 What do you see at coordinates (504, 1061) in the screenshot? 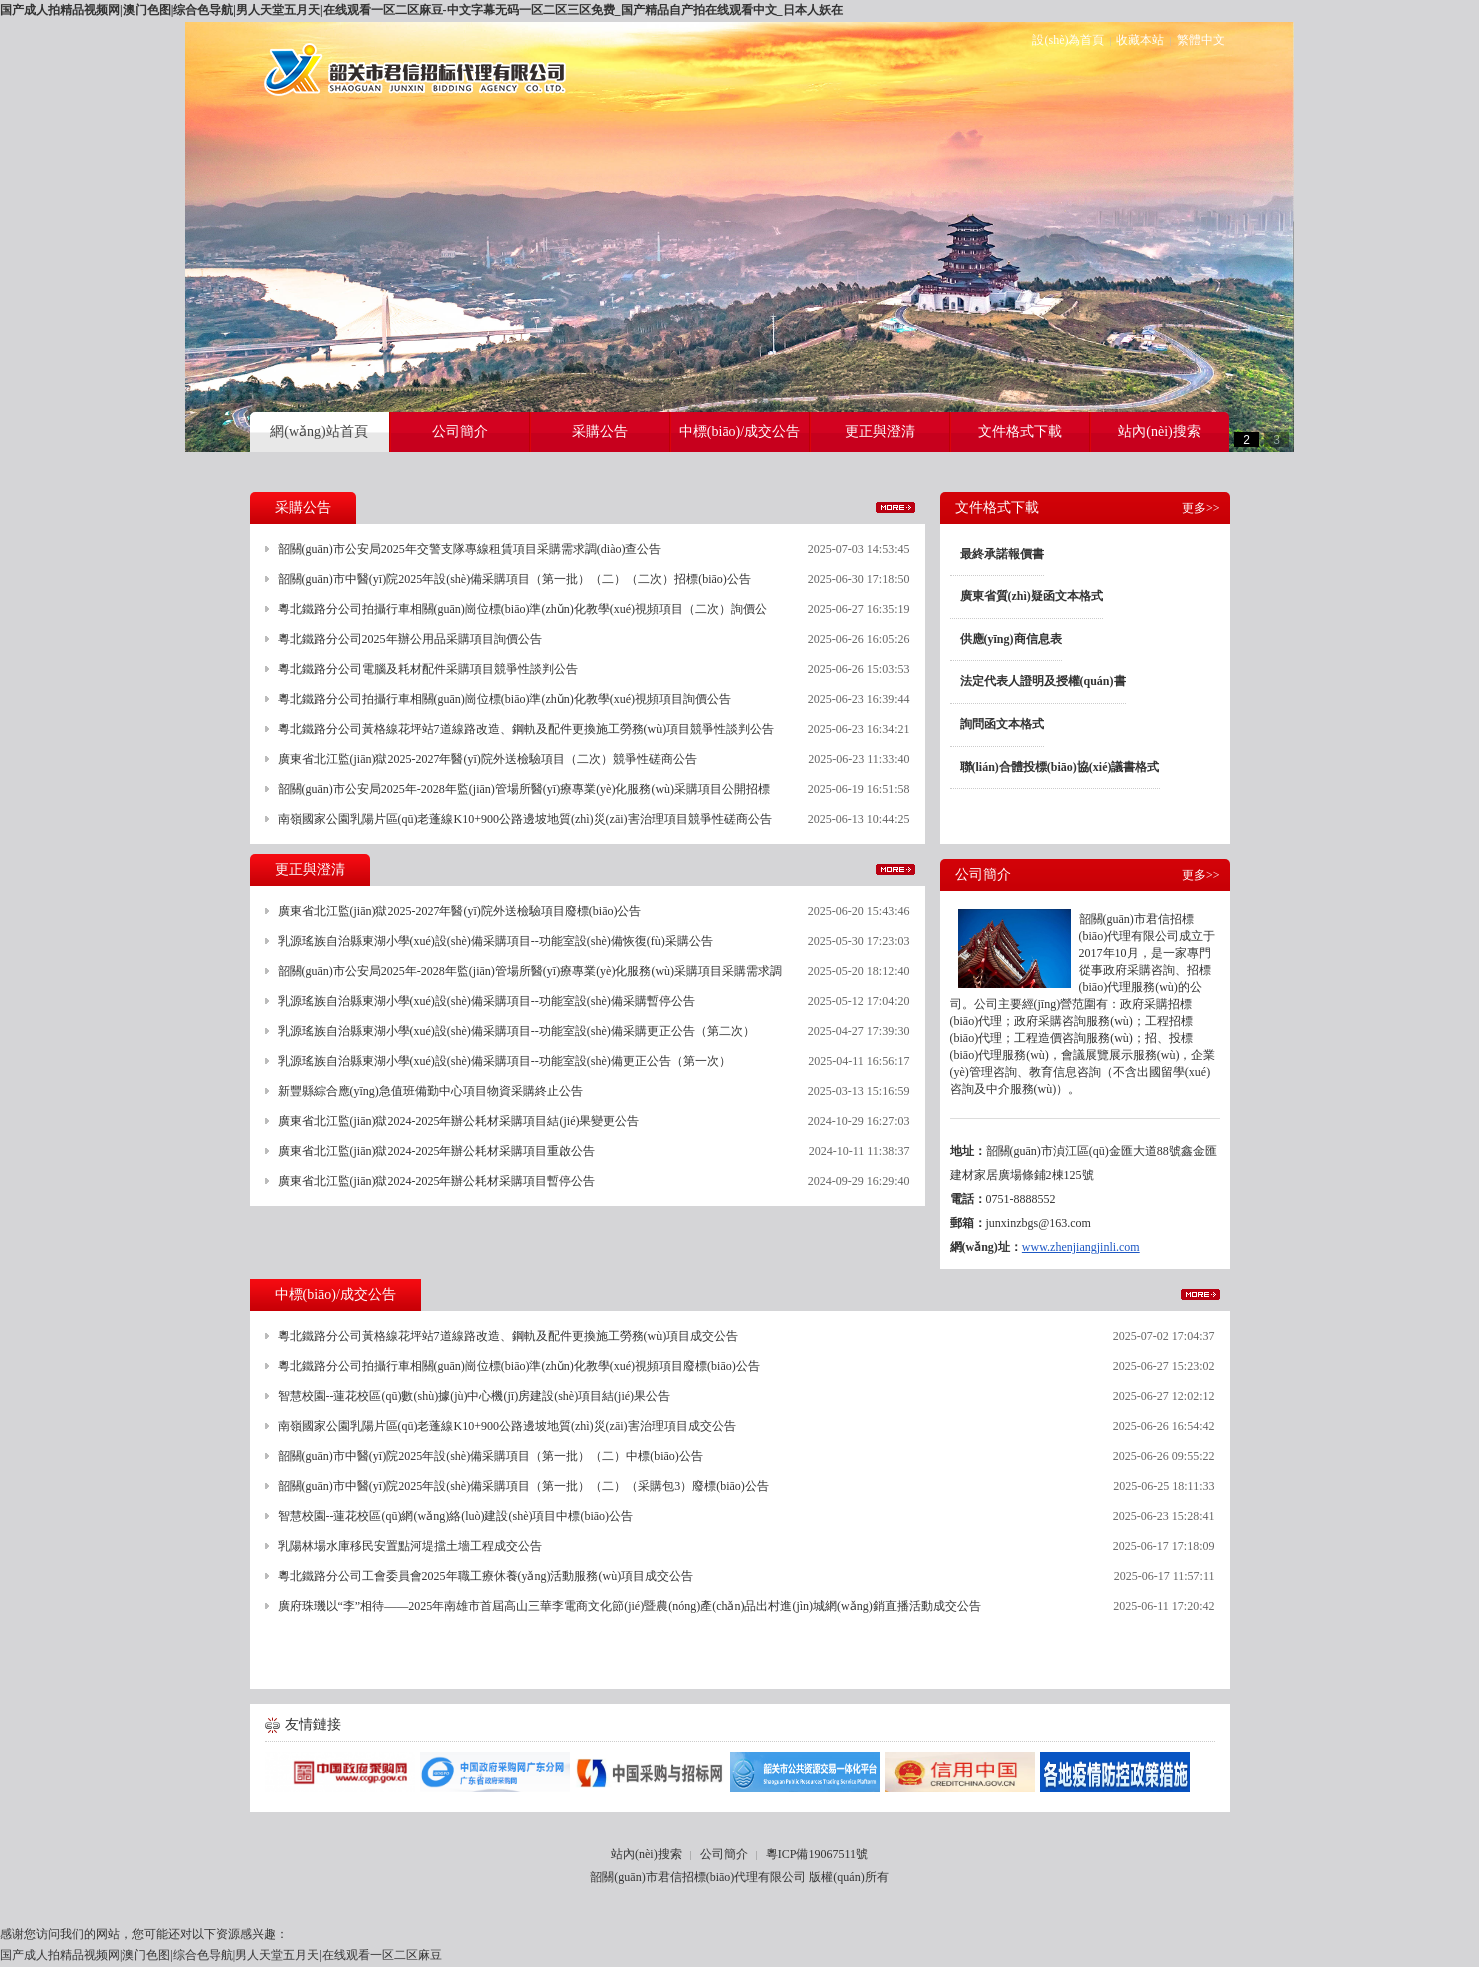
I see `乳源瑤族自治縣東湖小學(xué)設(shè)備采購項目--功能室設(shè)備更正公告（第一次）` at bounding box center [504, 1061].